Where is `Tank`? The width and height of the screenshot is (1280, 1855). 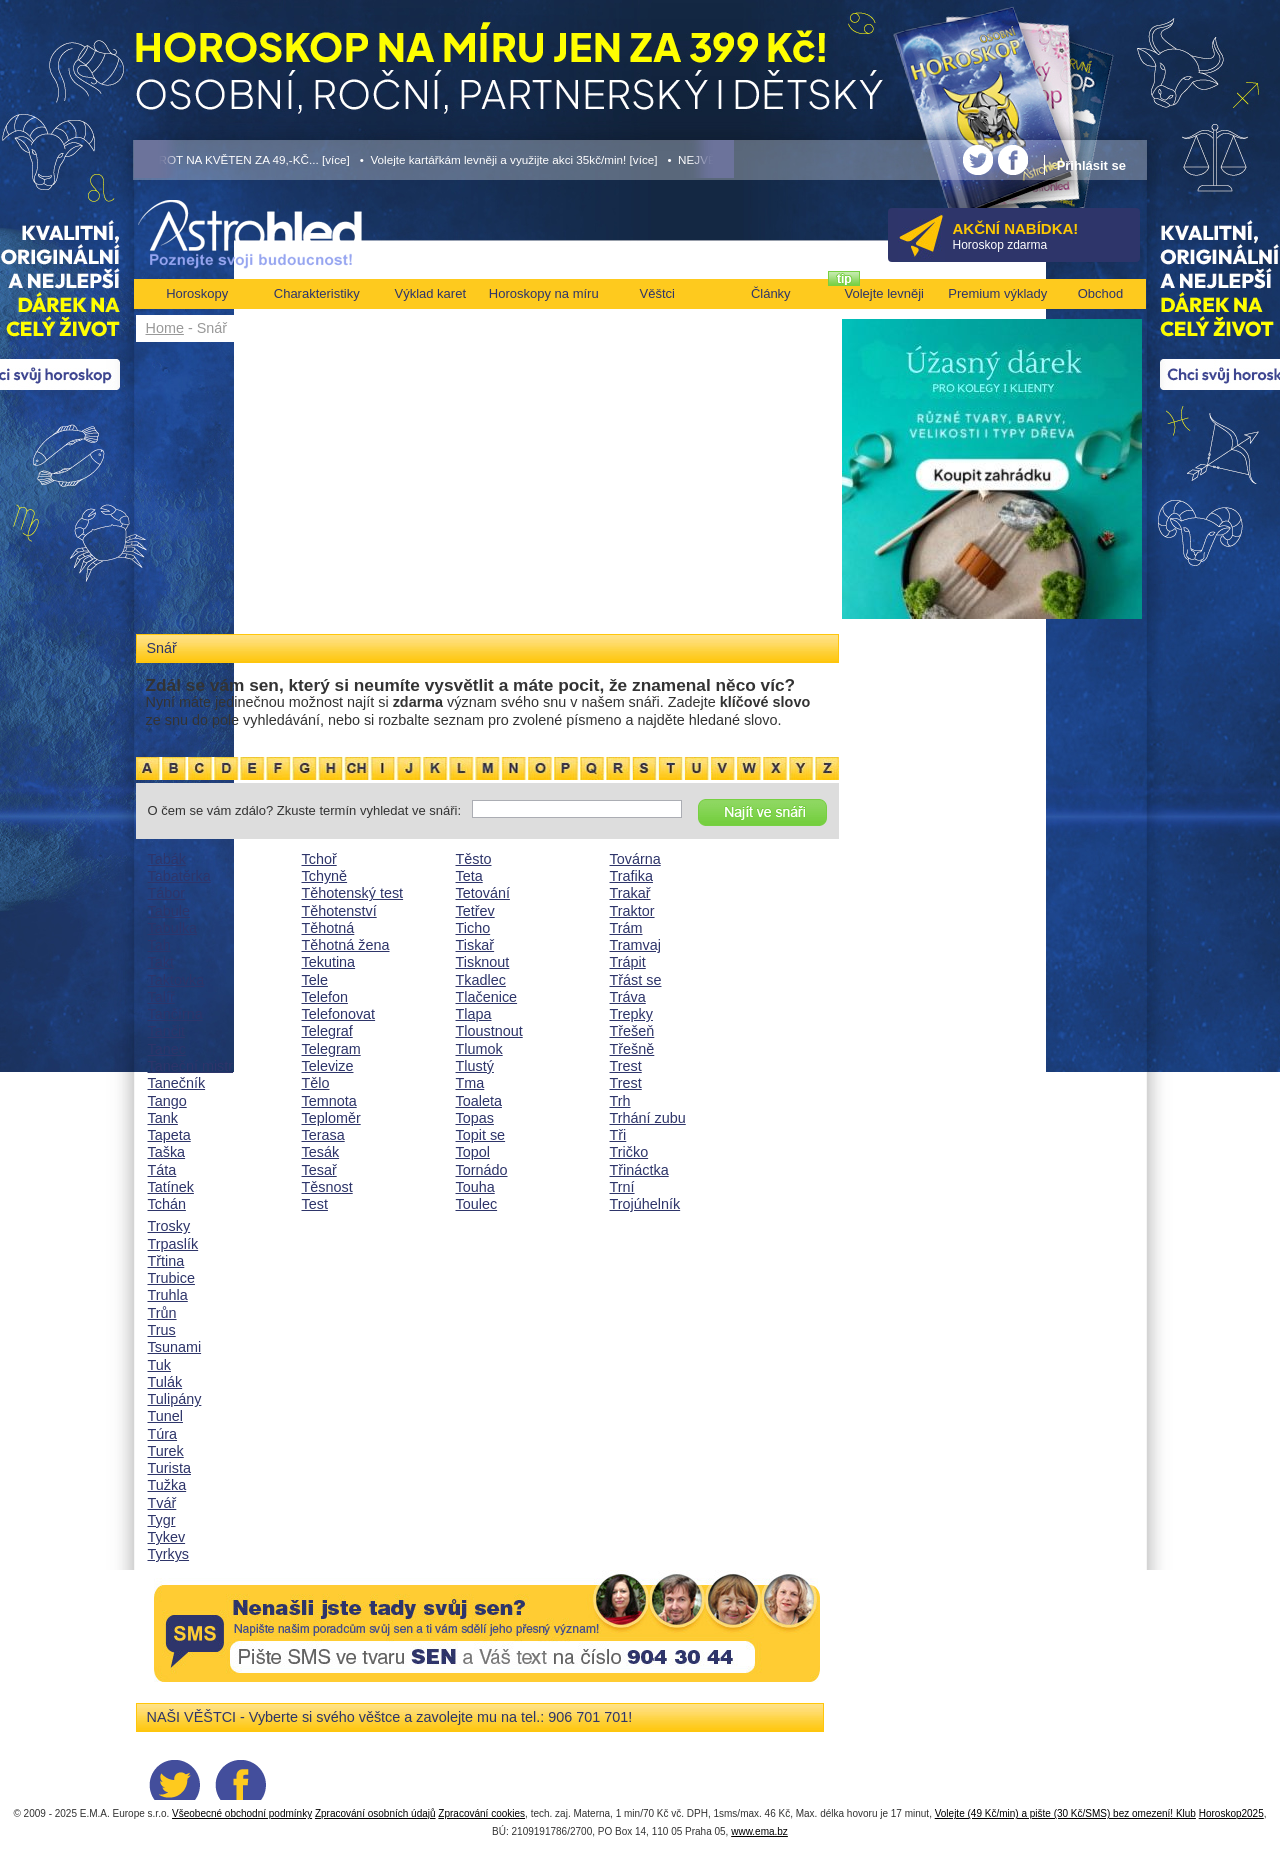
Tank is located at coordinates (163, 1118).